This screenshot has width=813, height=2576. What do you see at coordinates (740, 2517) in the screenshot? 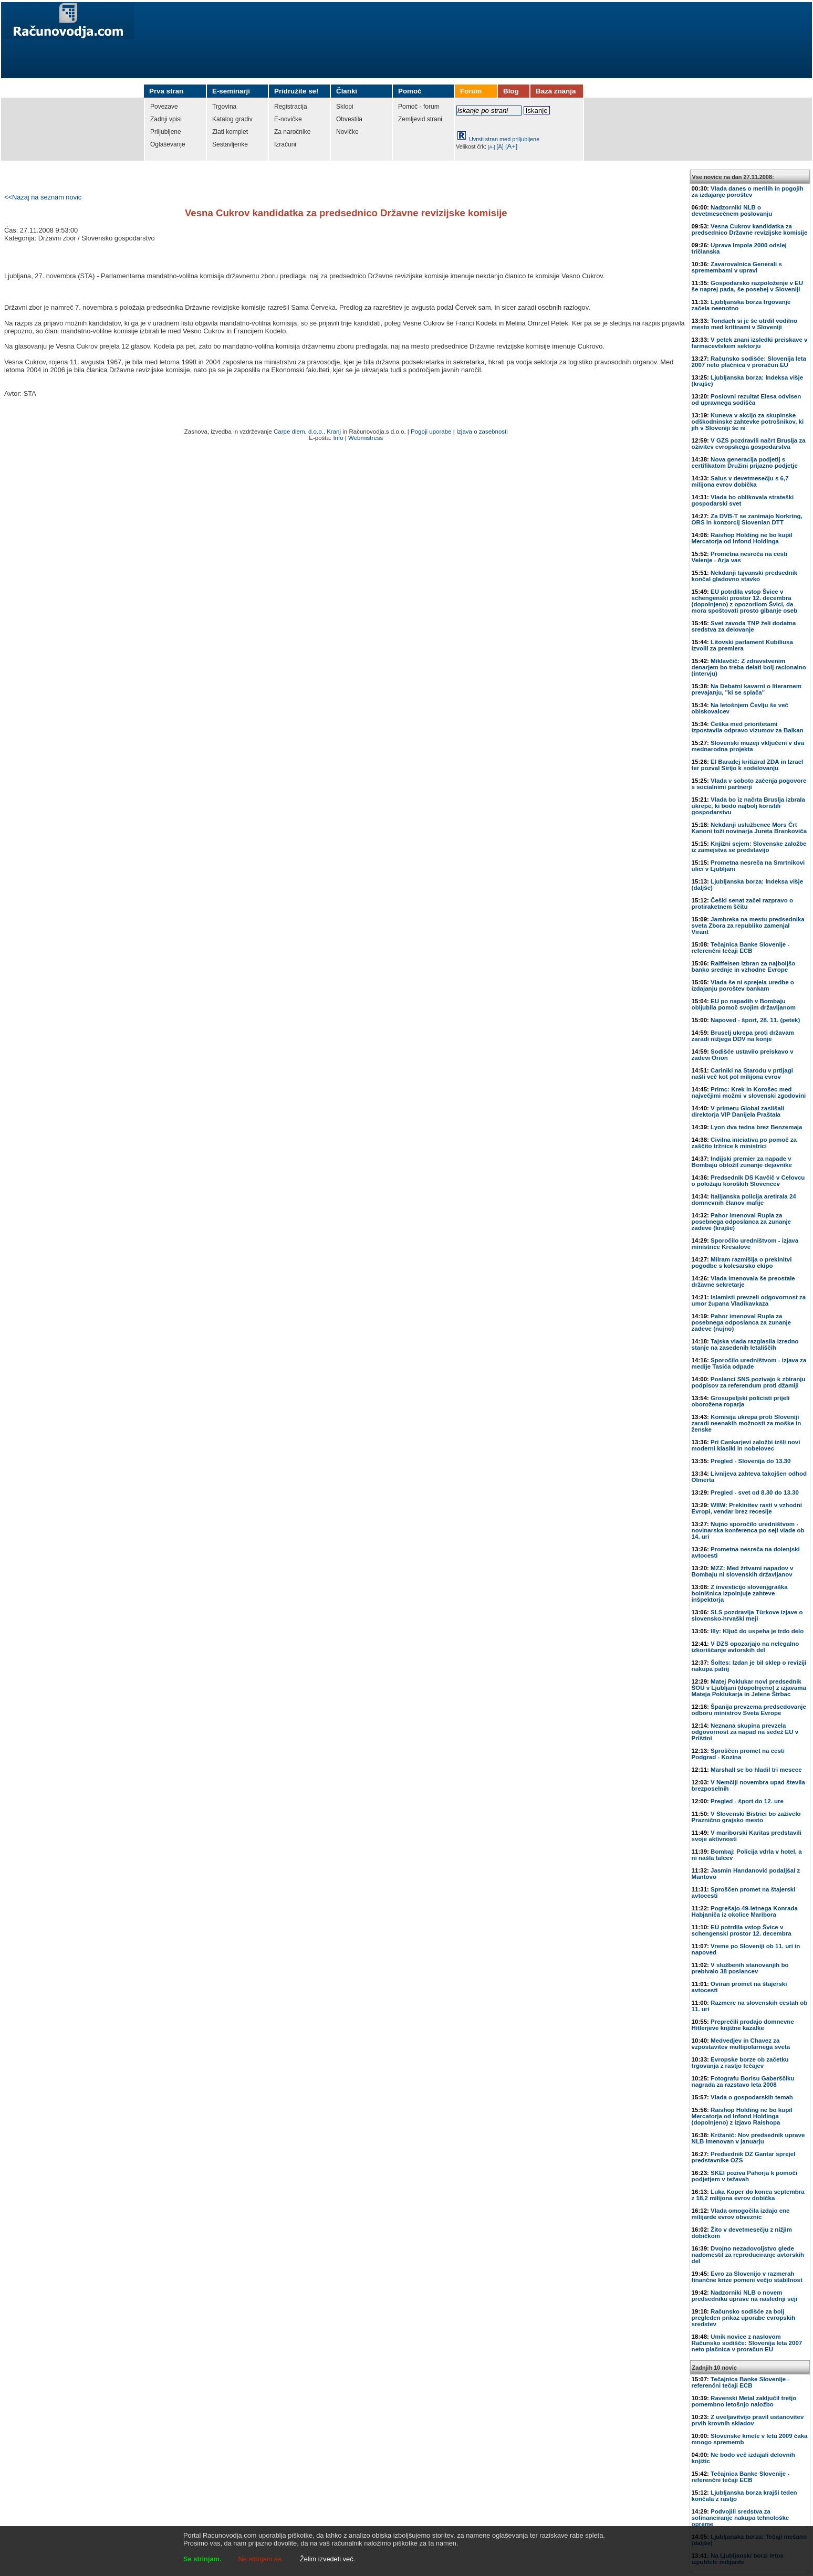
I see `Podvojili sredstva za sofinanciranje nakupa tehnološke opreme` at bounding box center [740, 2517].